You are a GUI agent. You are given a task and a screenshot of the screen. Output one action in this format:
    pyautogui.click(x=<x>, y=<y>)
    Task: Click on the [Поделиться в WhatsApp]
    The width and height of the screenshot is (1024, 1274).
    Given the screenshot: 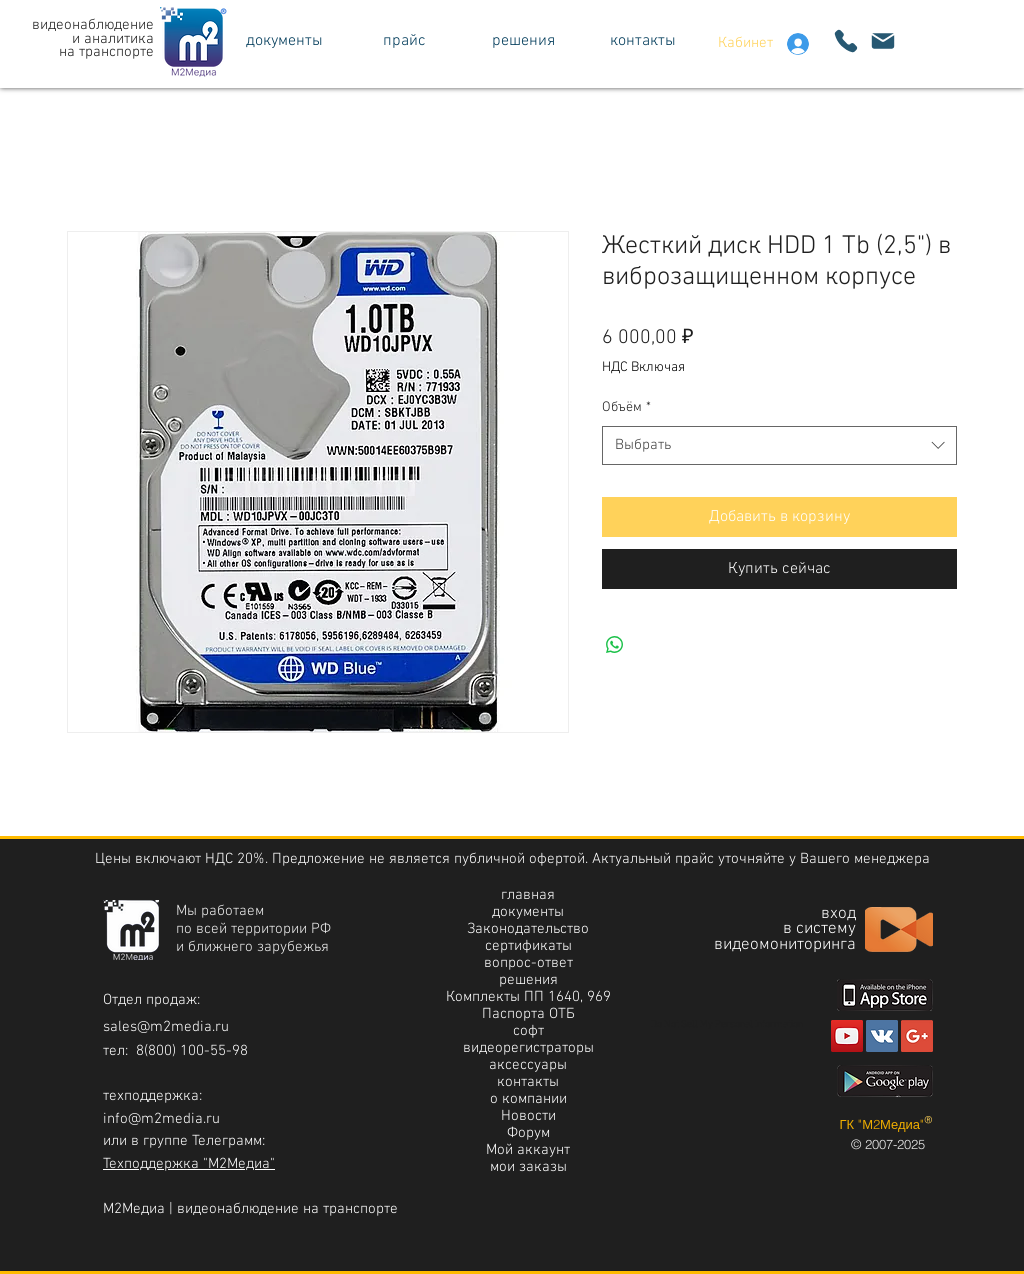 What is the action you would take?
    pyautogui.click(x=615, y=645)
    